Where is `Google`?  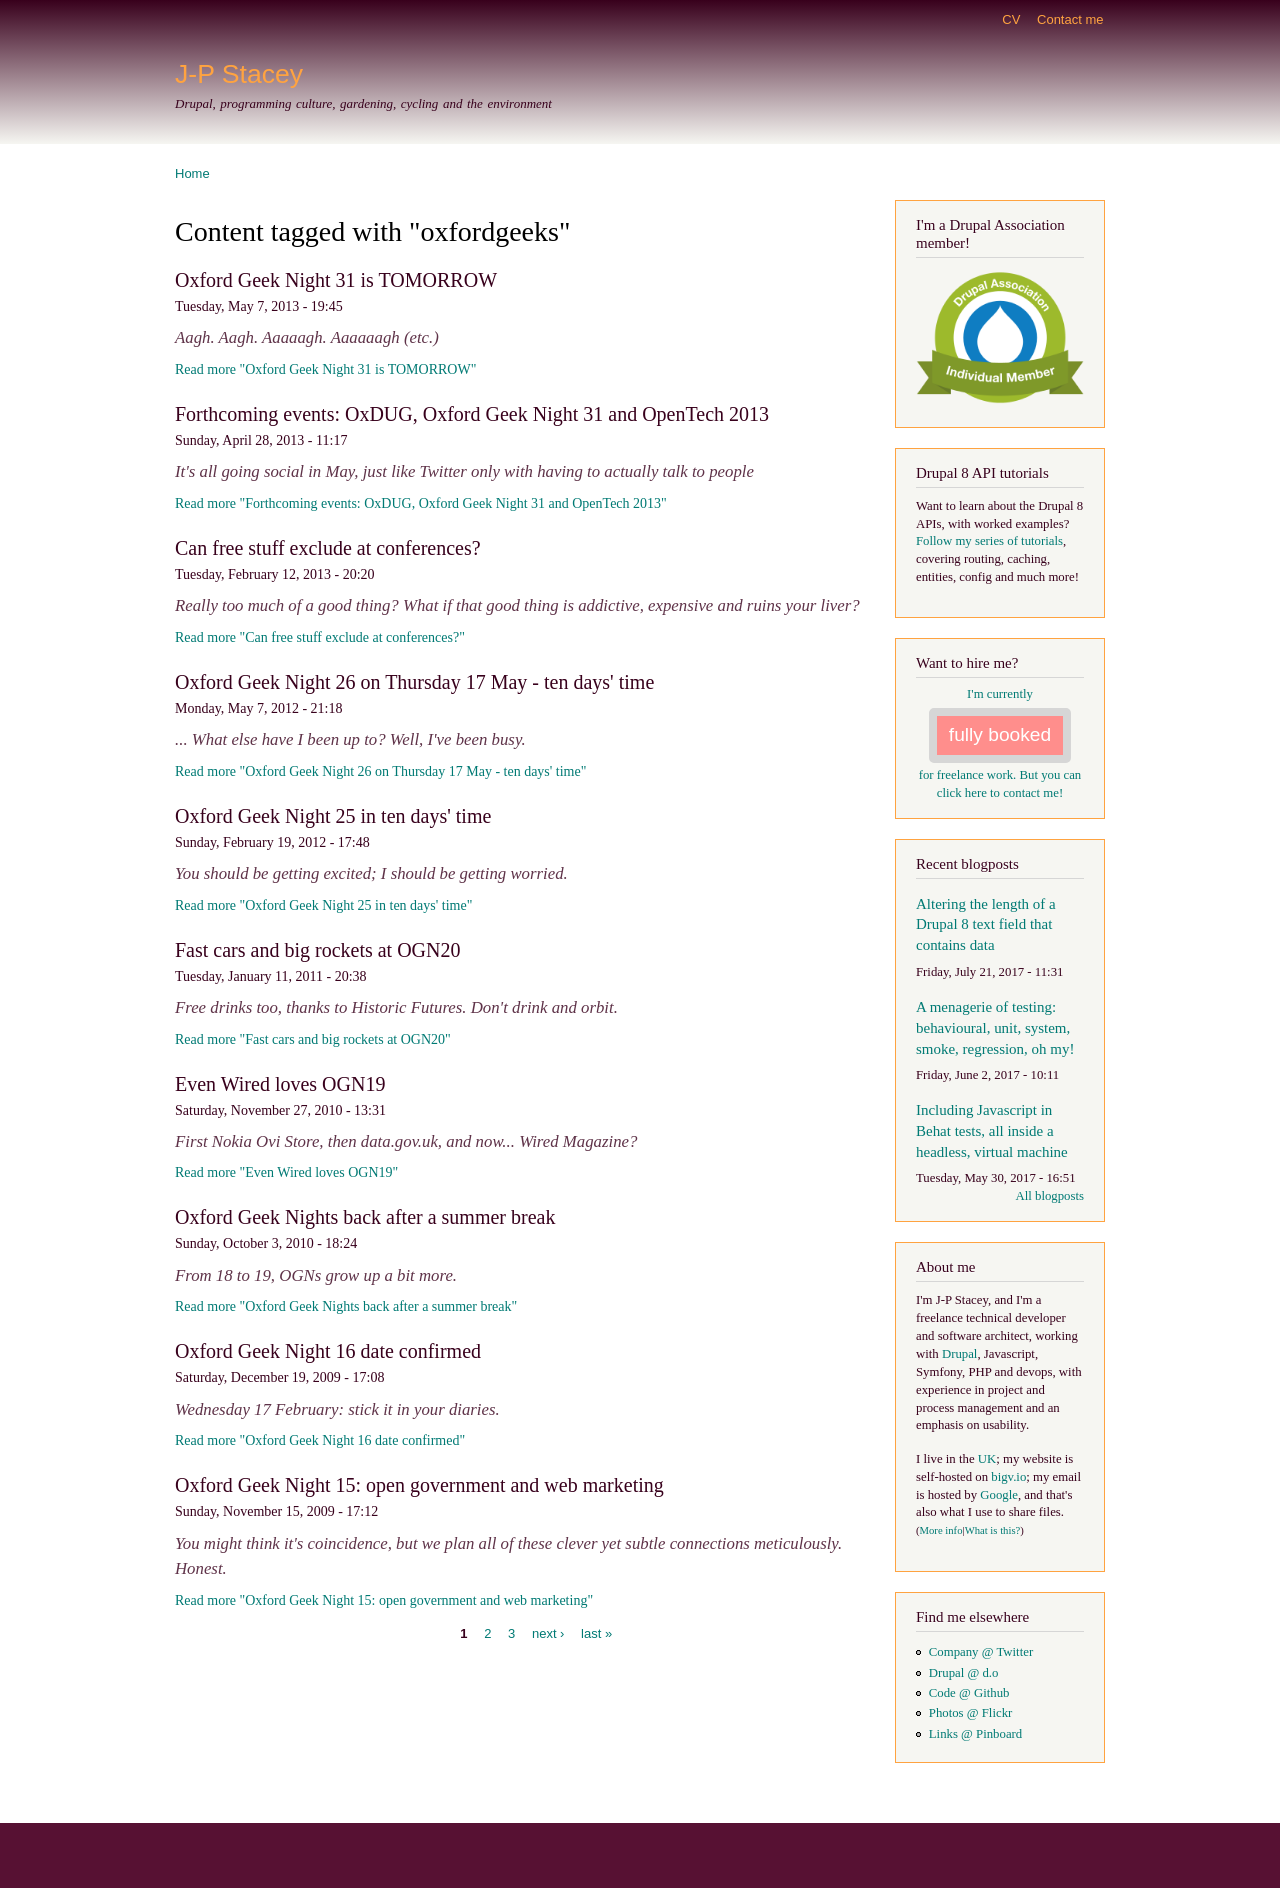
Google is located at coordinates (999, 1495).